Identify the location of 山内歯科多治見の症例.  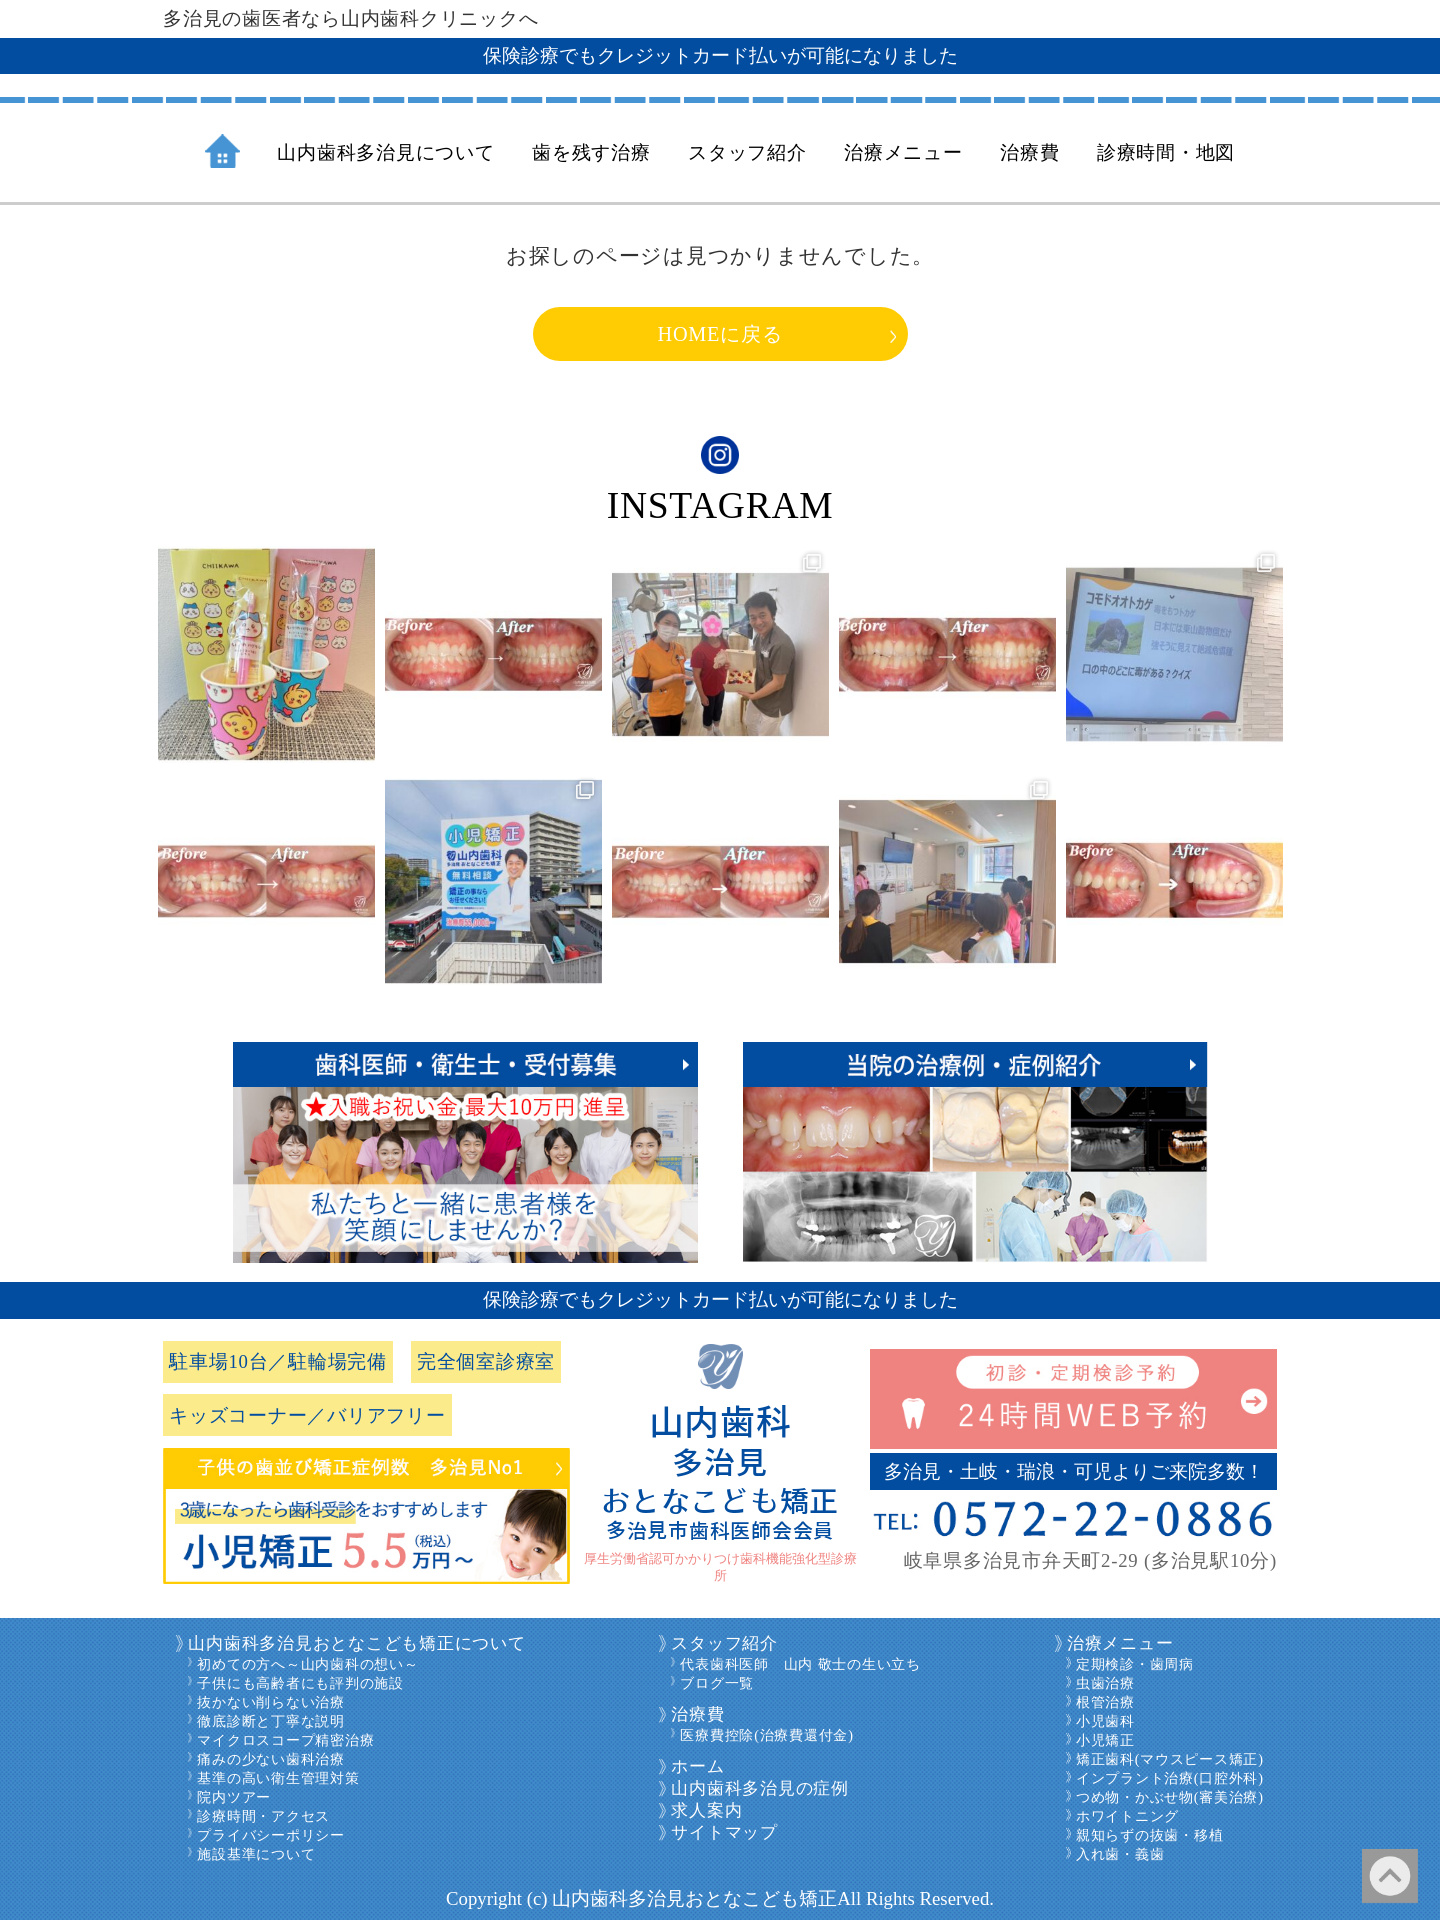
(760, 1788).